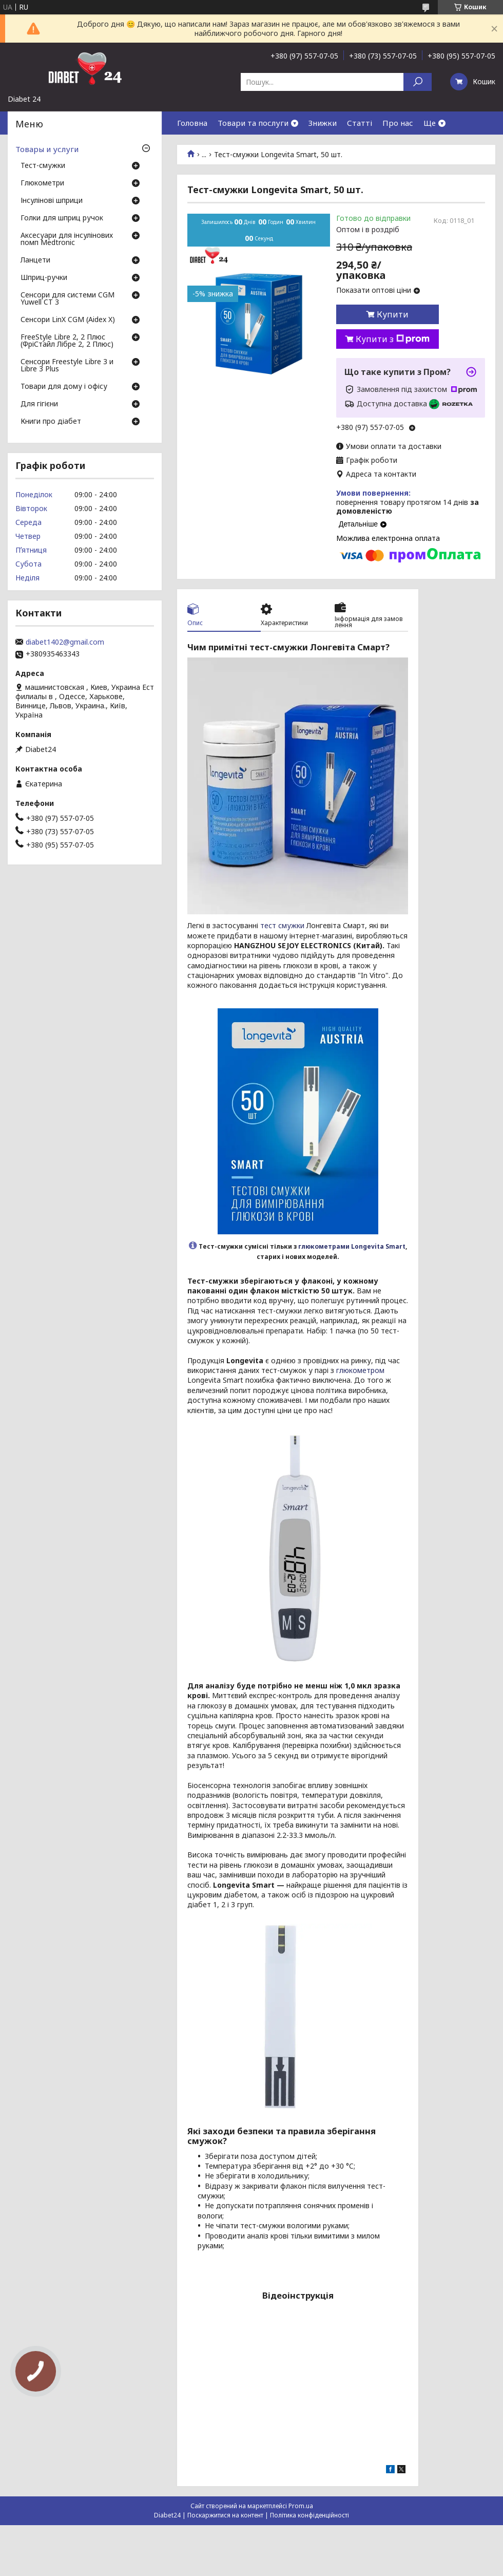 This screenshot has width=503, height=2576. What do you see at coordinates (43, 166) in the screenshot?
I see `Тест-смужки` at bounding box center [43, 166].